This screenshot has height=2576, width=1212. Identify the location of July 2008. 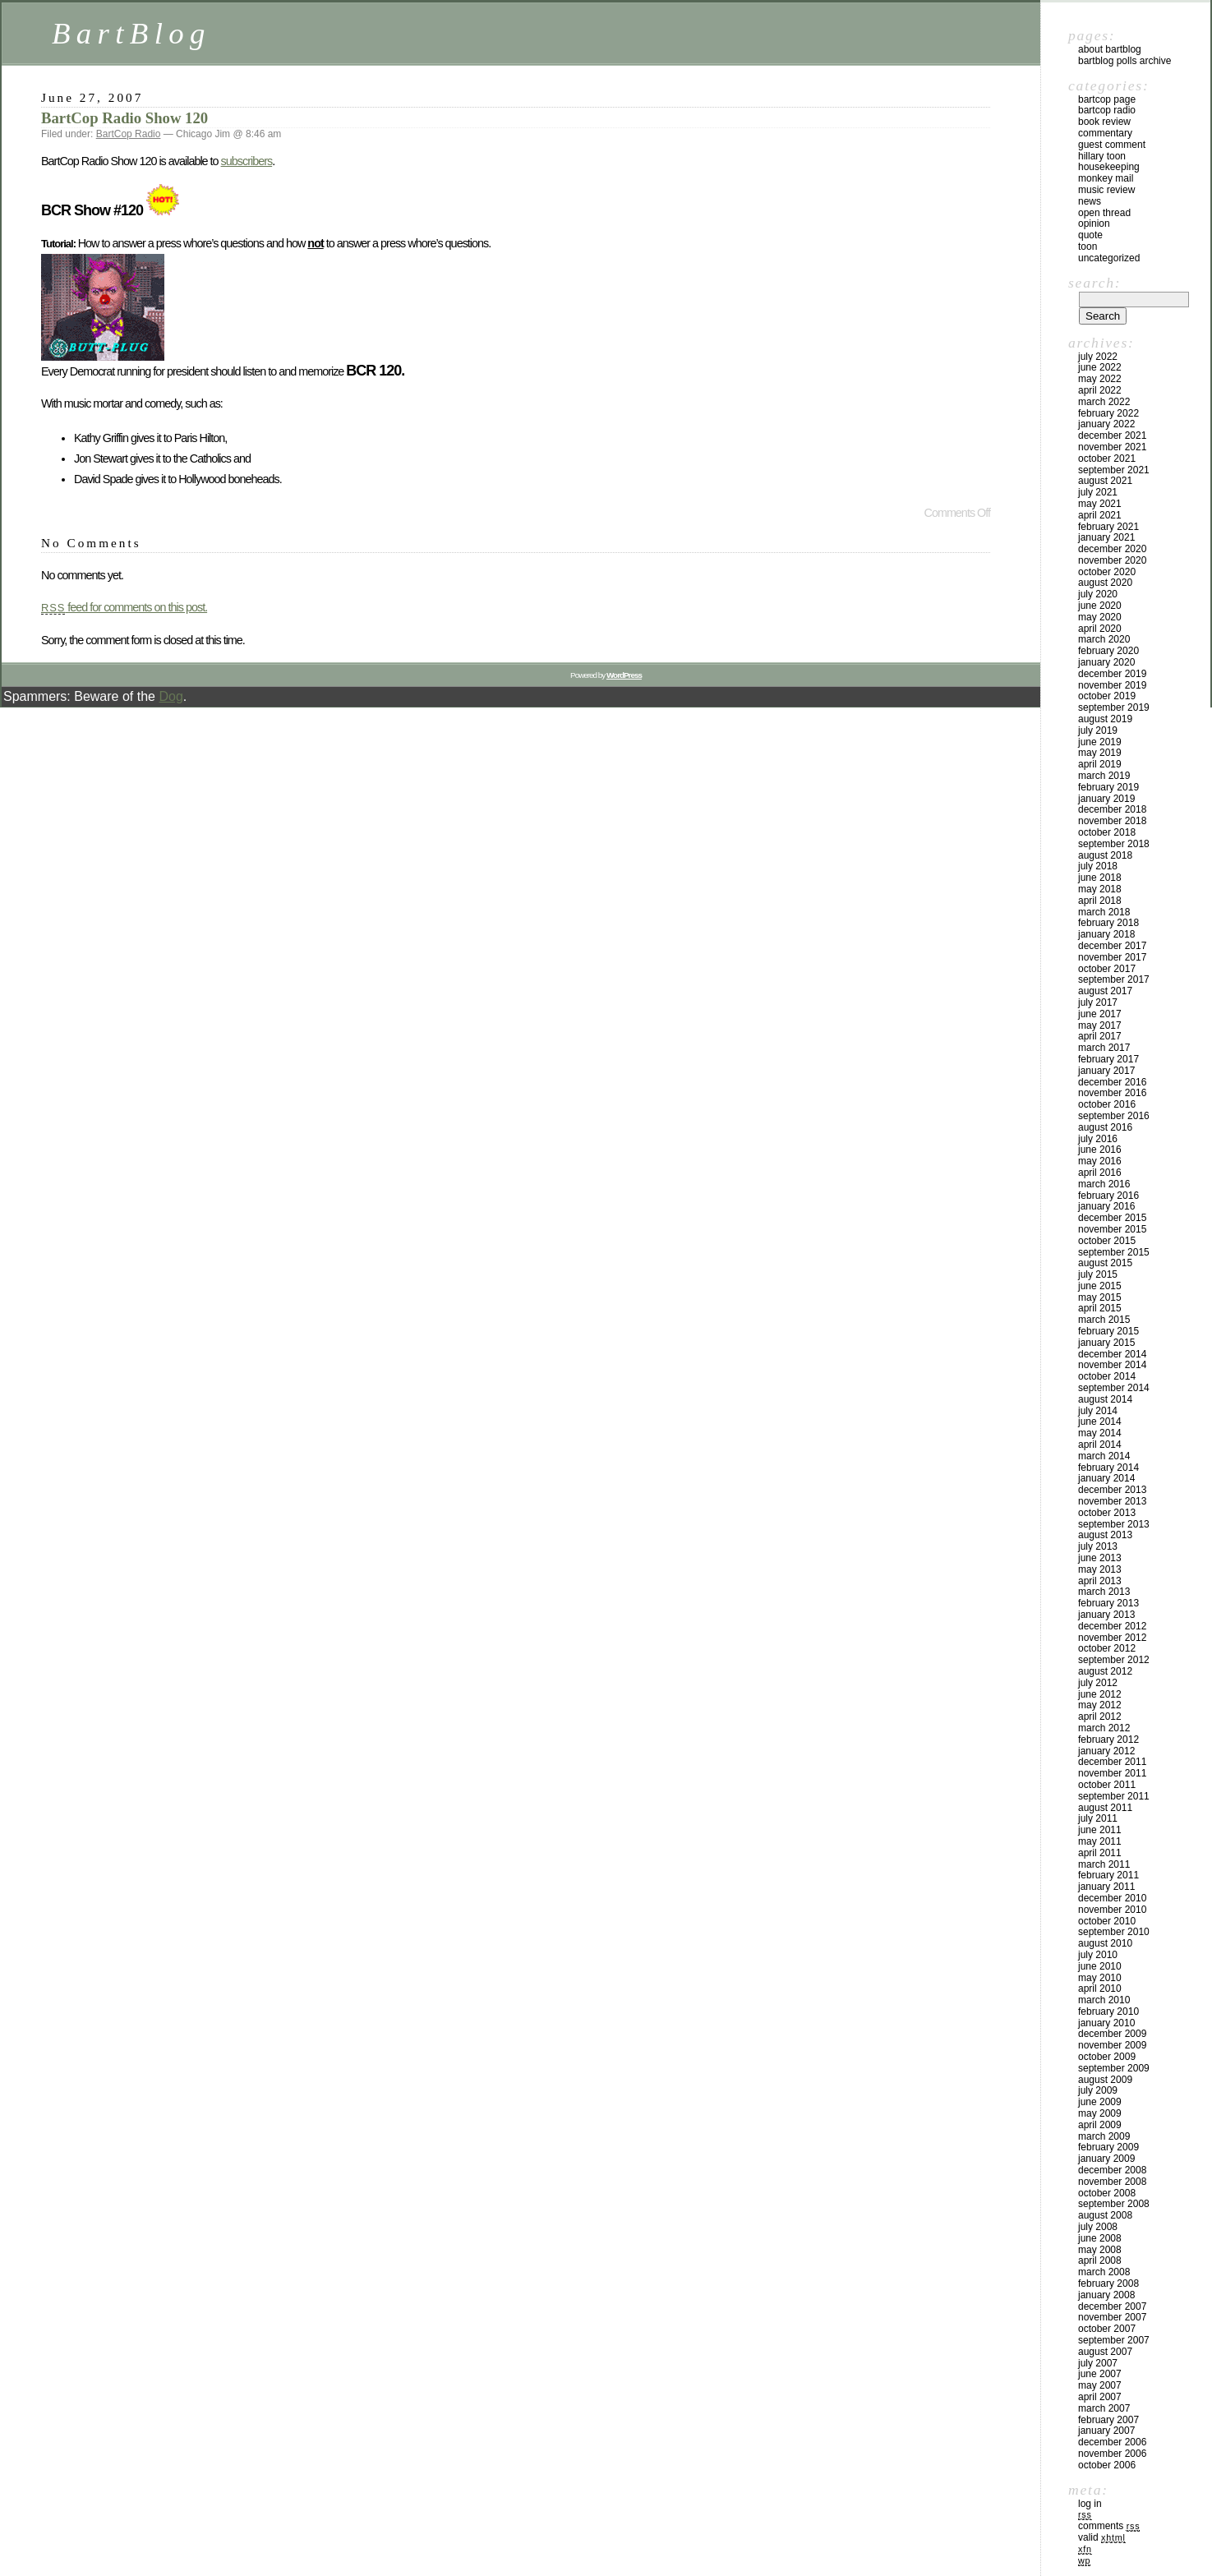
(1098, 2227).